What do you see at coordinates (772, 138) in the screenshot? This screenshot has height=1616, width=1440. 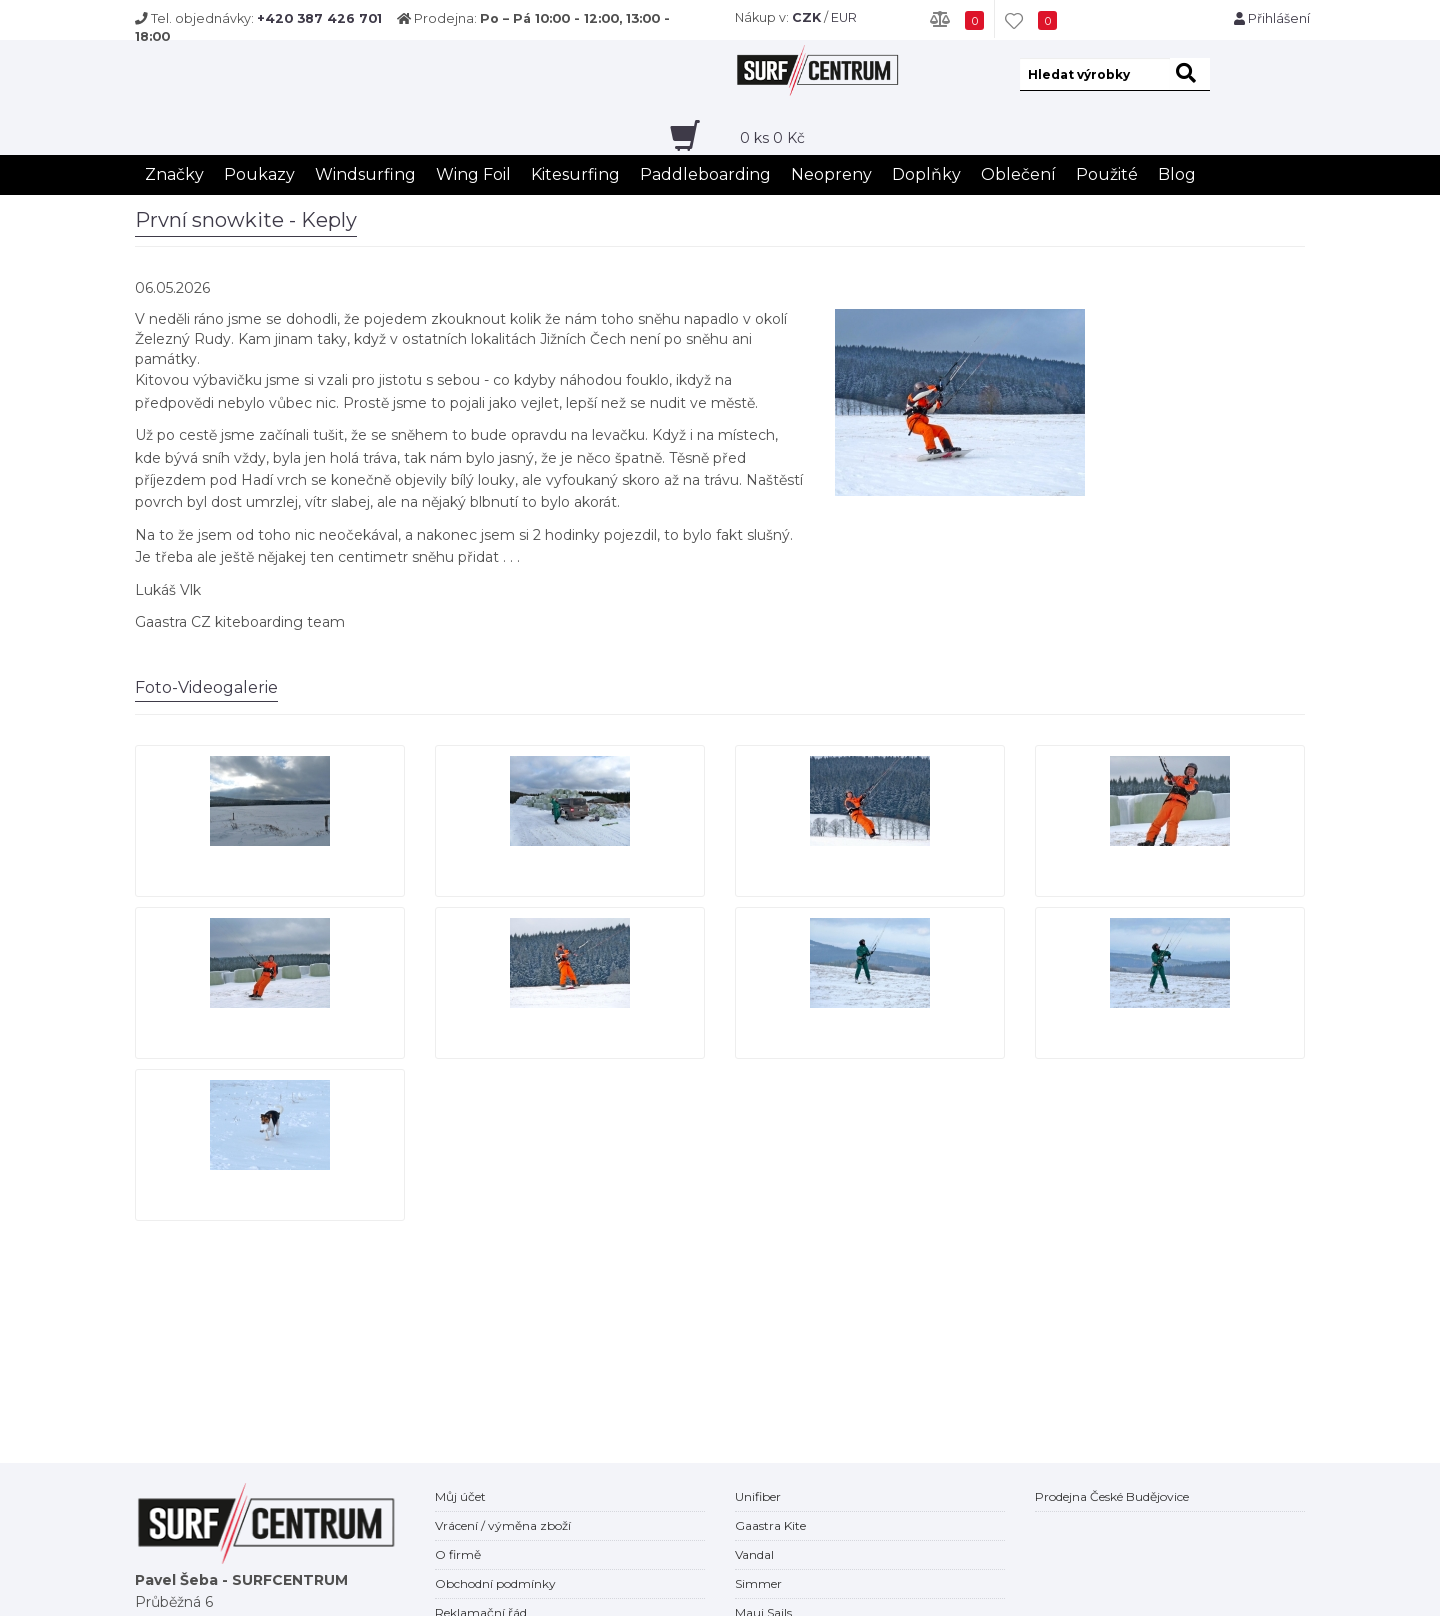 I see `ks` at bounding box center [772, 138].